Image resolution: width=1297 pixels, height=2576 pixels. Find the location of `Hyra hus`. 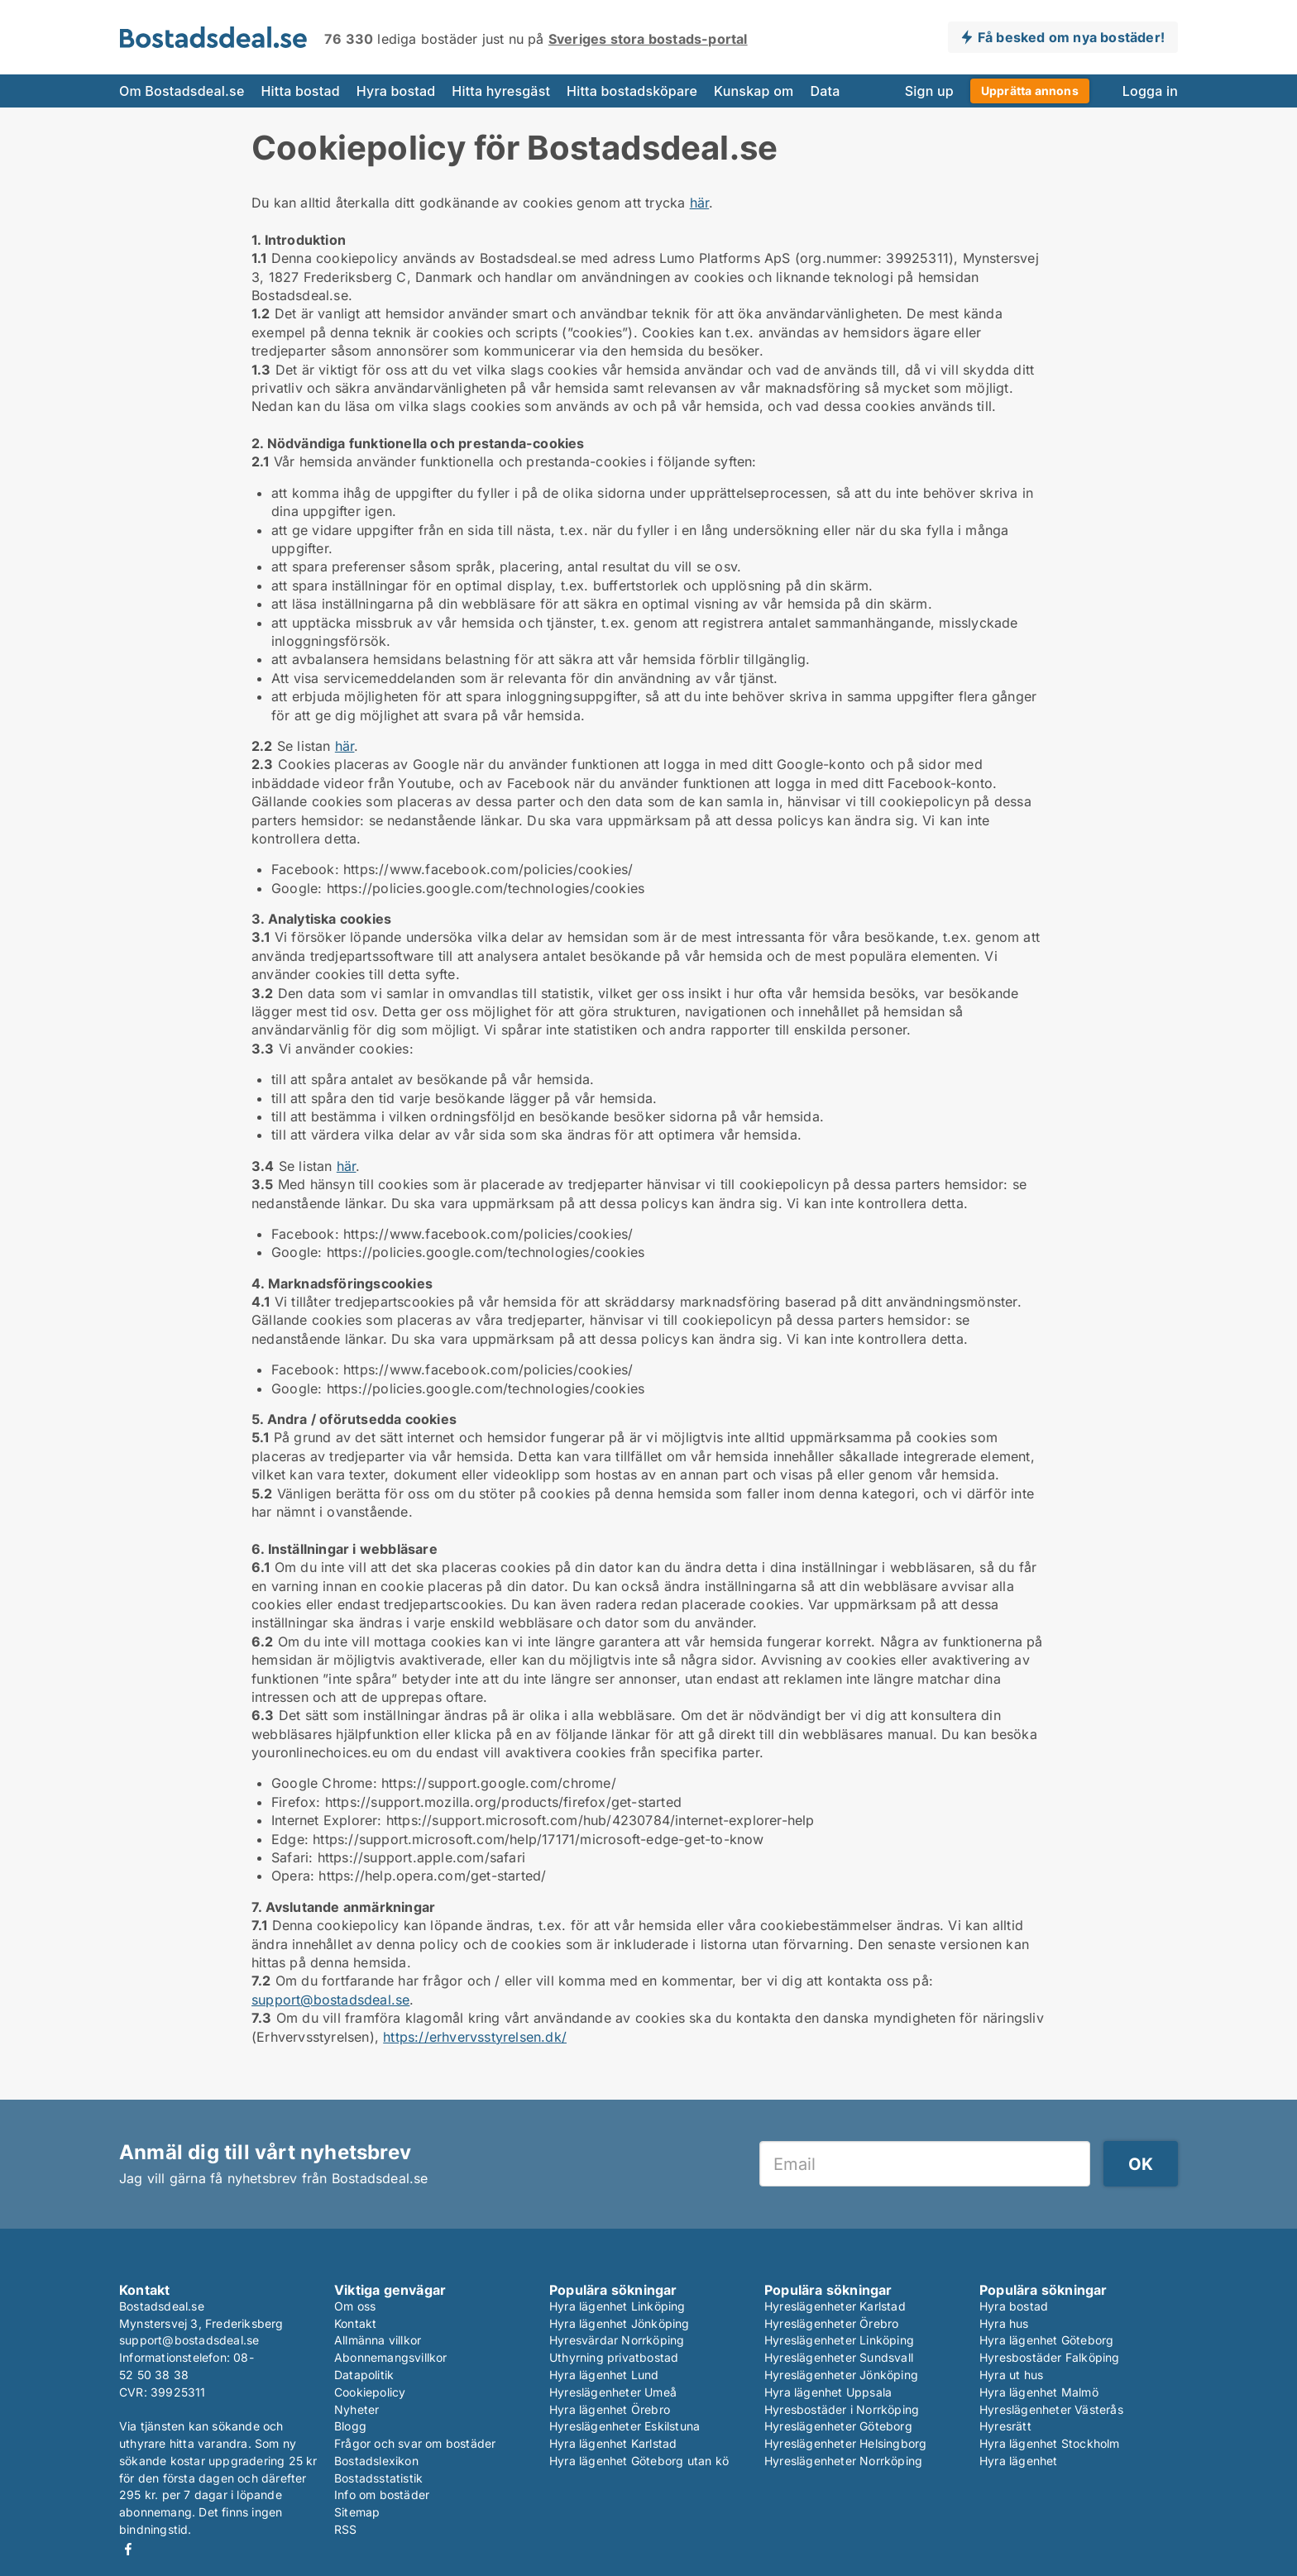

Hyra hus is located at coordinates (1004, 2323).